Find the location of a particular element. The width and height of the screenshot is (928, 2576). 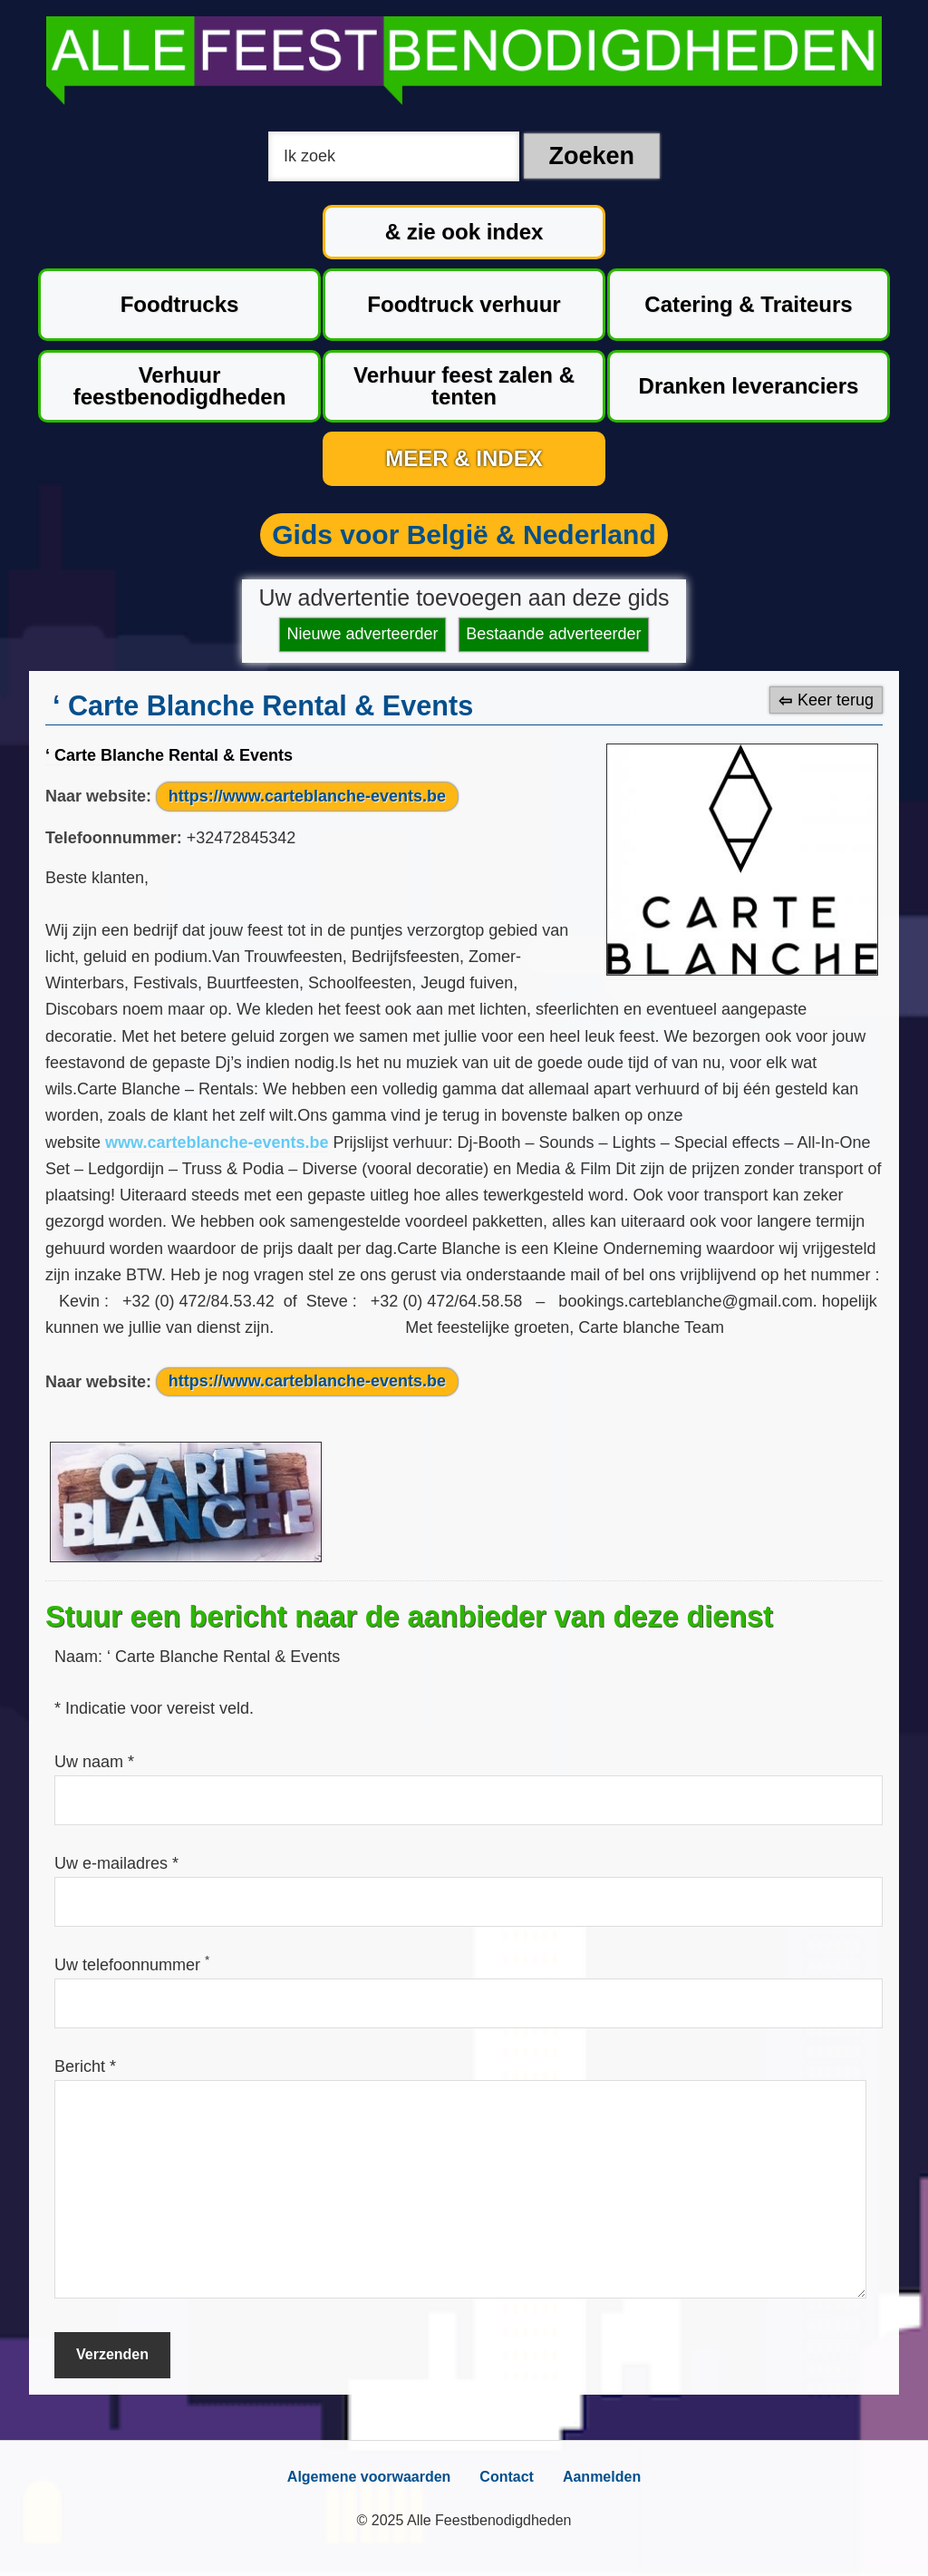

Telefoonnummer: is located at coordinates (113, 838).